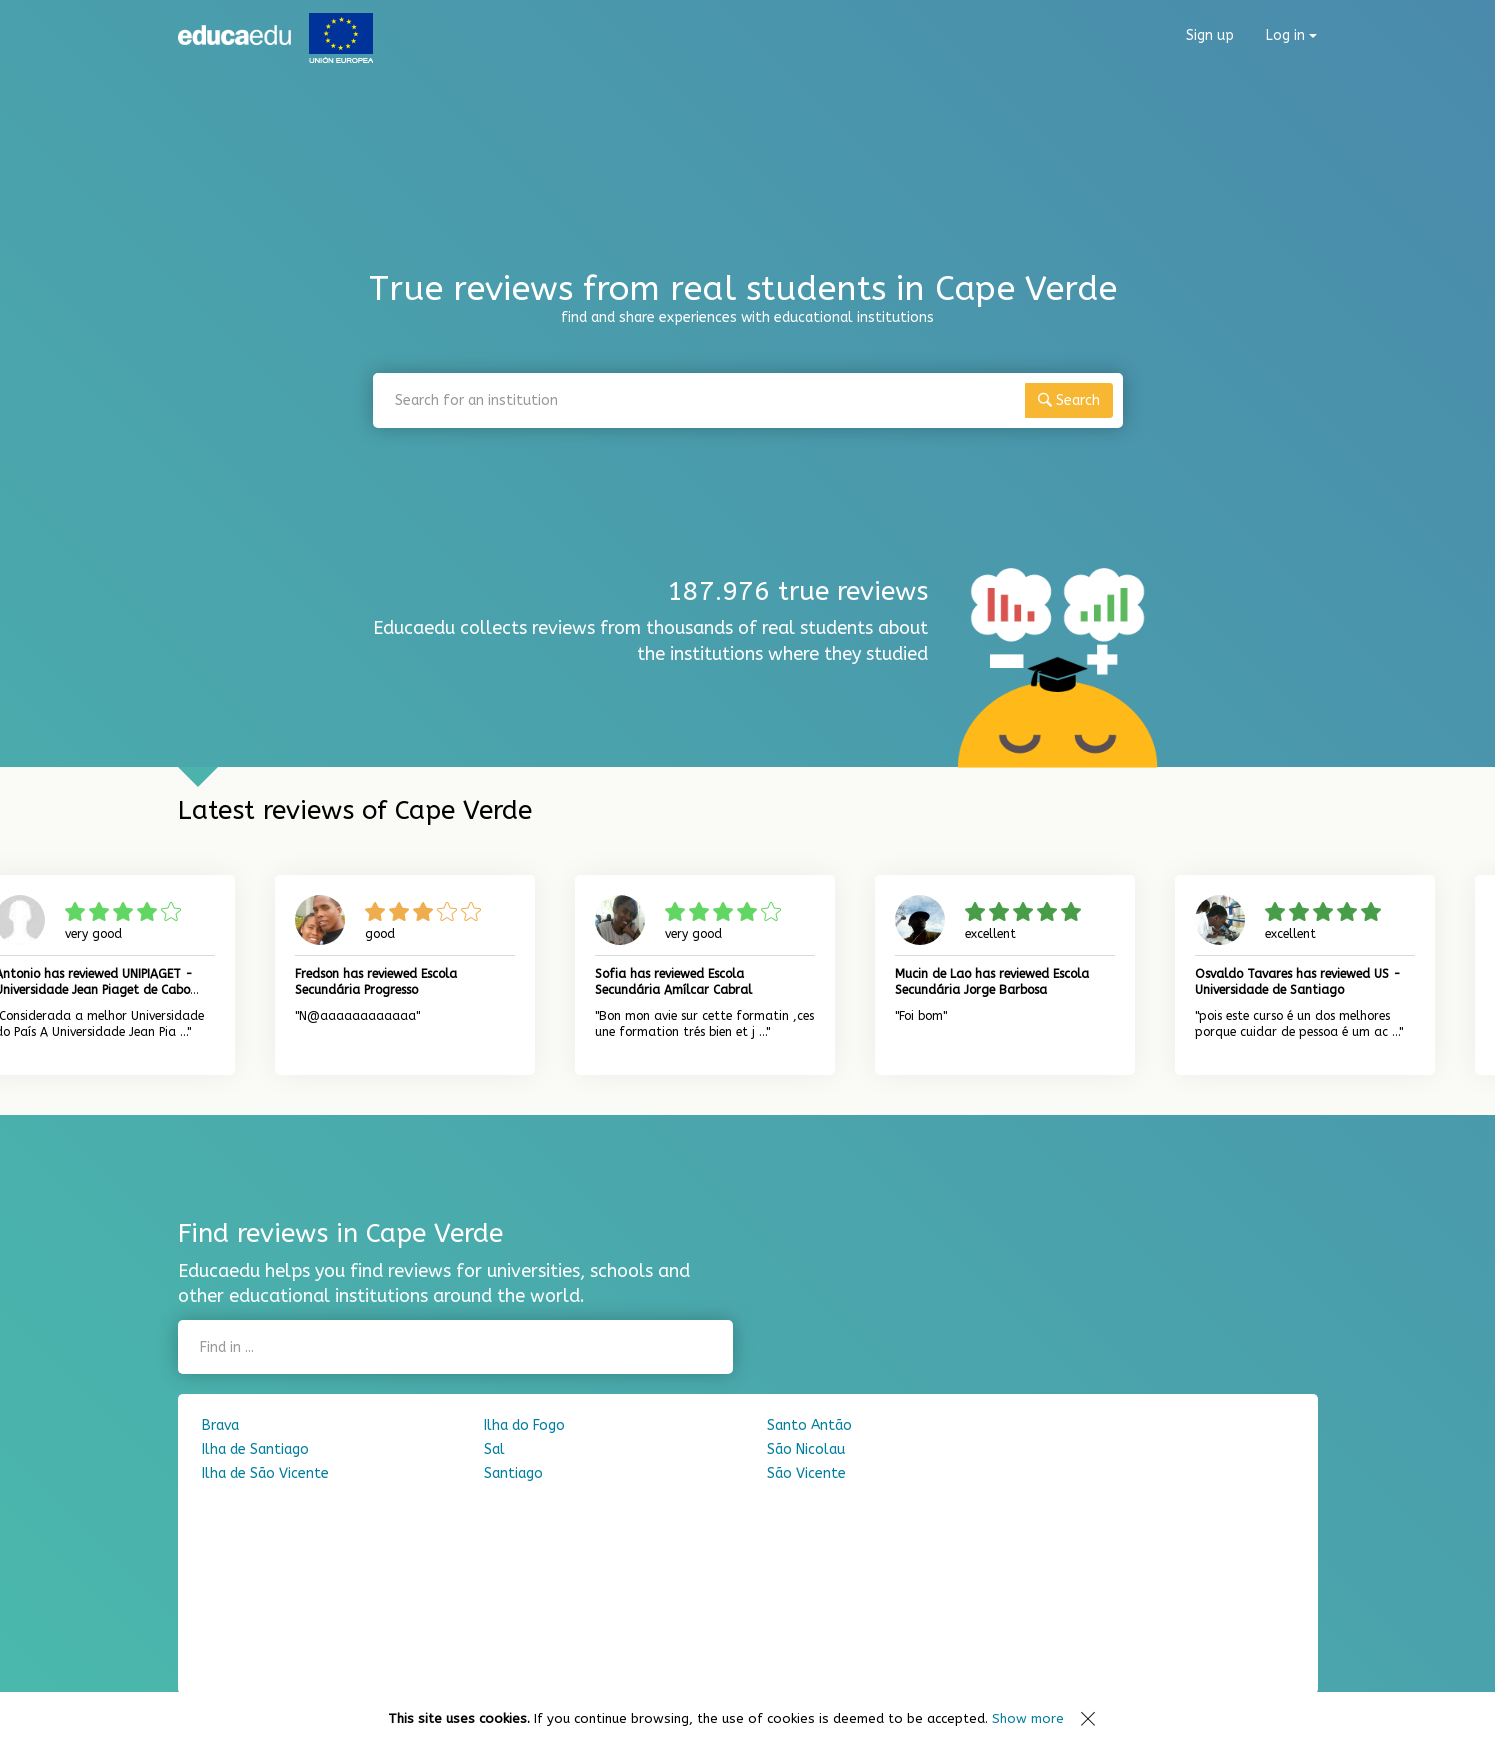  Describe the element at coordinates (524, 1425) in the screenshot. I see `Ilha do Fogo` at that location.